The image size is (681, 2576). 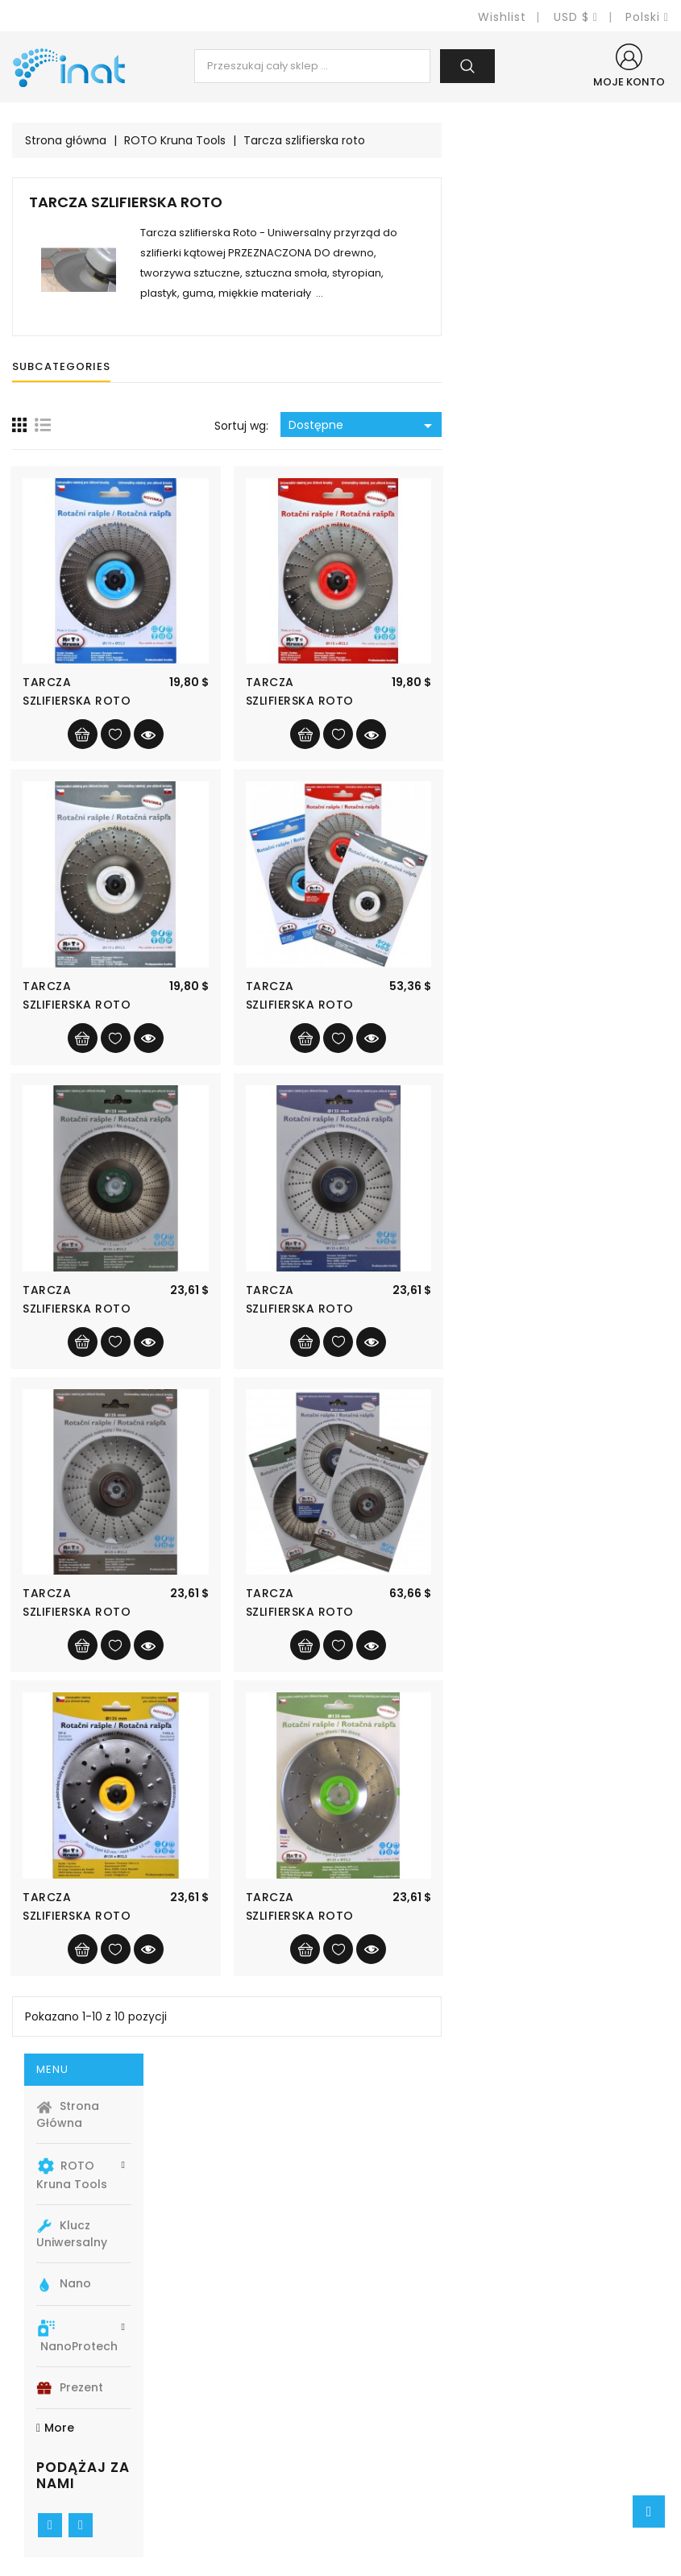 What do you see at coordinates (211, 2367) in the screenshot?
I see `Promocje` at bounding box center [211, 2367].